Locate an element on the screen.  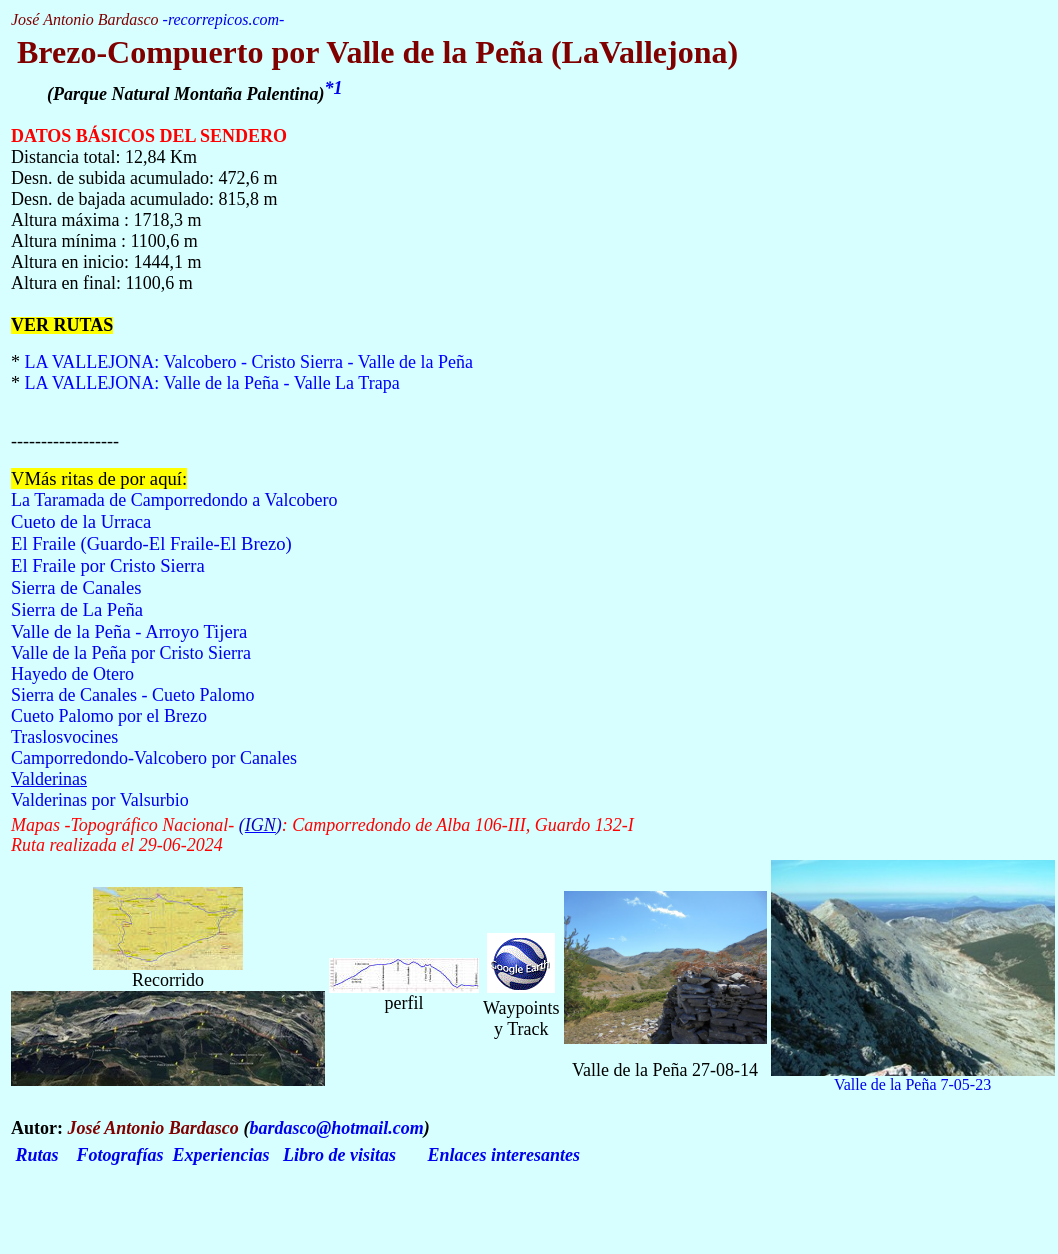
Valle de la Peña - Arroyo Tijera is located at coordinates (129, 631).